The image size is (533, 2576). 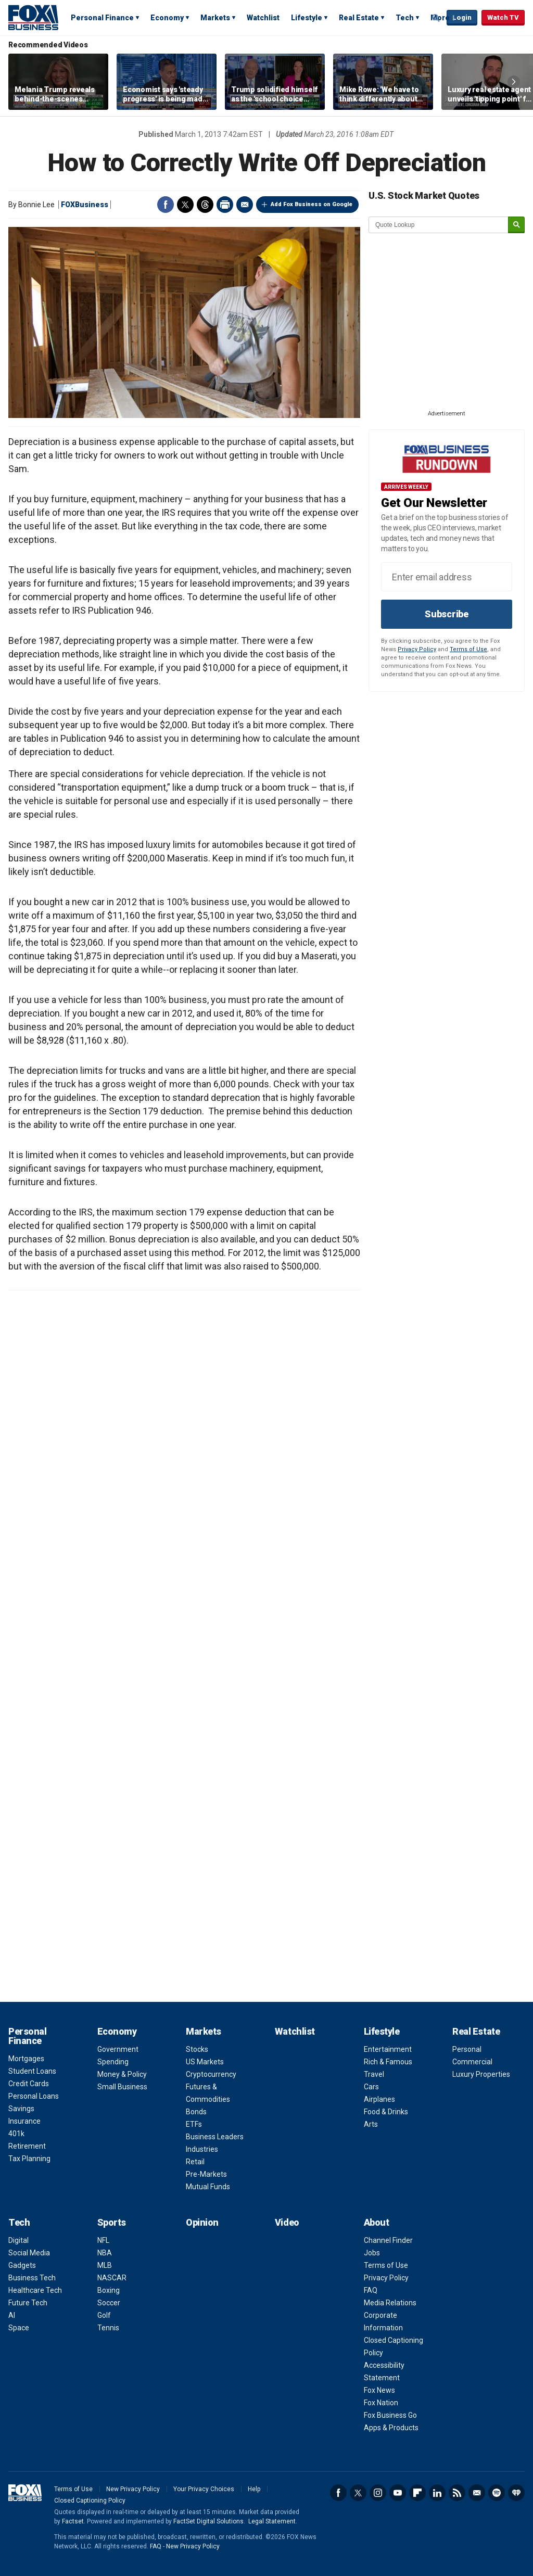 What do you see at coordinates (440, 18) in the screenshot?
I see `More` at bounding box center [440, 18].